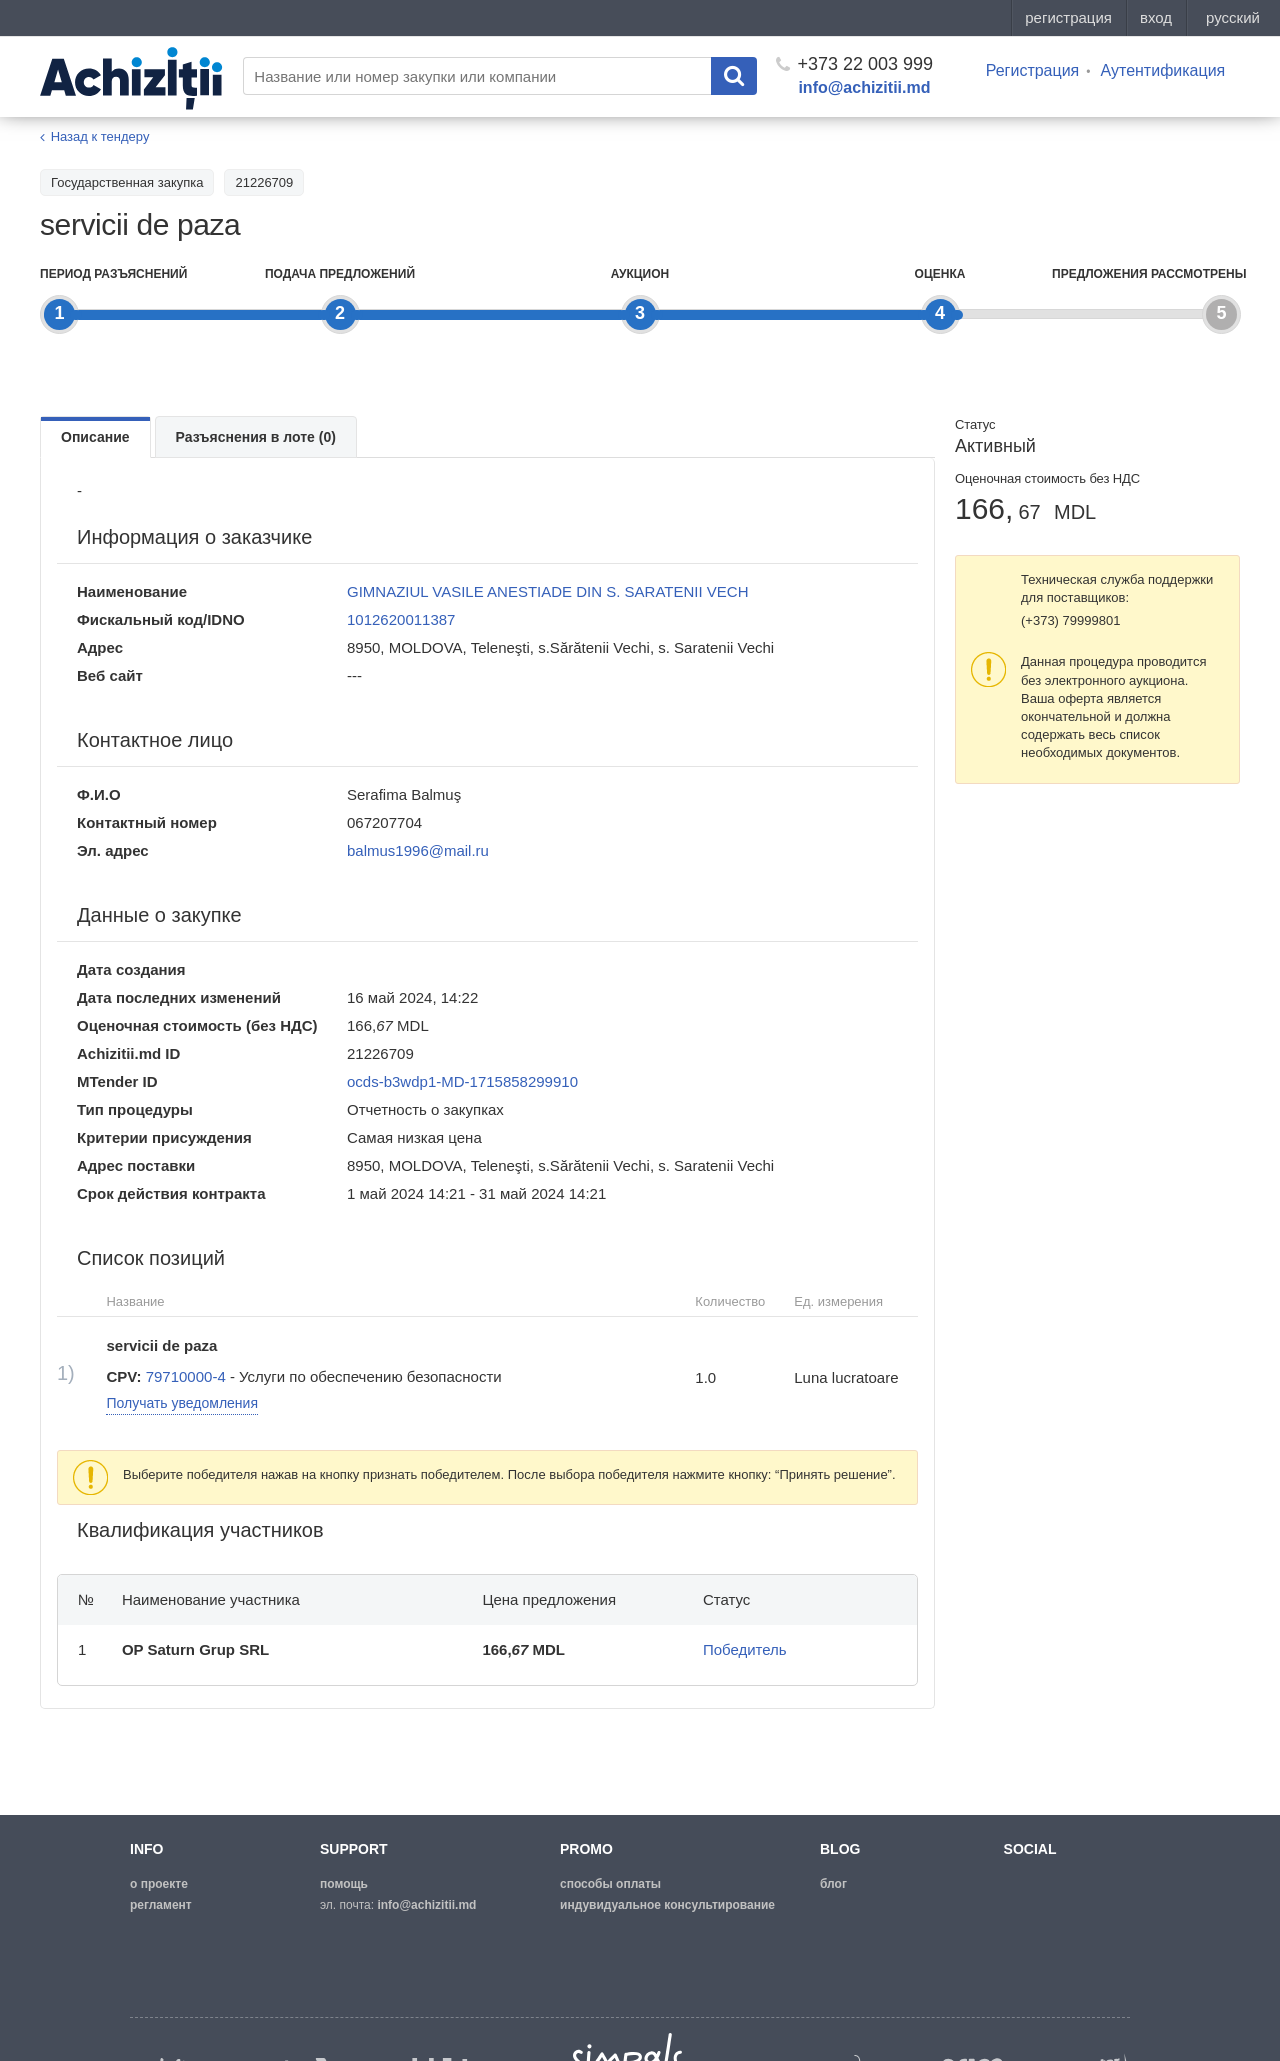 Image resolution: width=1280 pixels, height=2061 pixels. I want to click on Регистрация, so click(1033, 70).